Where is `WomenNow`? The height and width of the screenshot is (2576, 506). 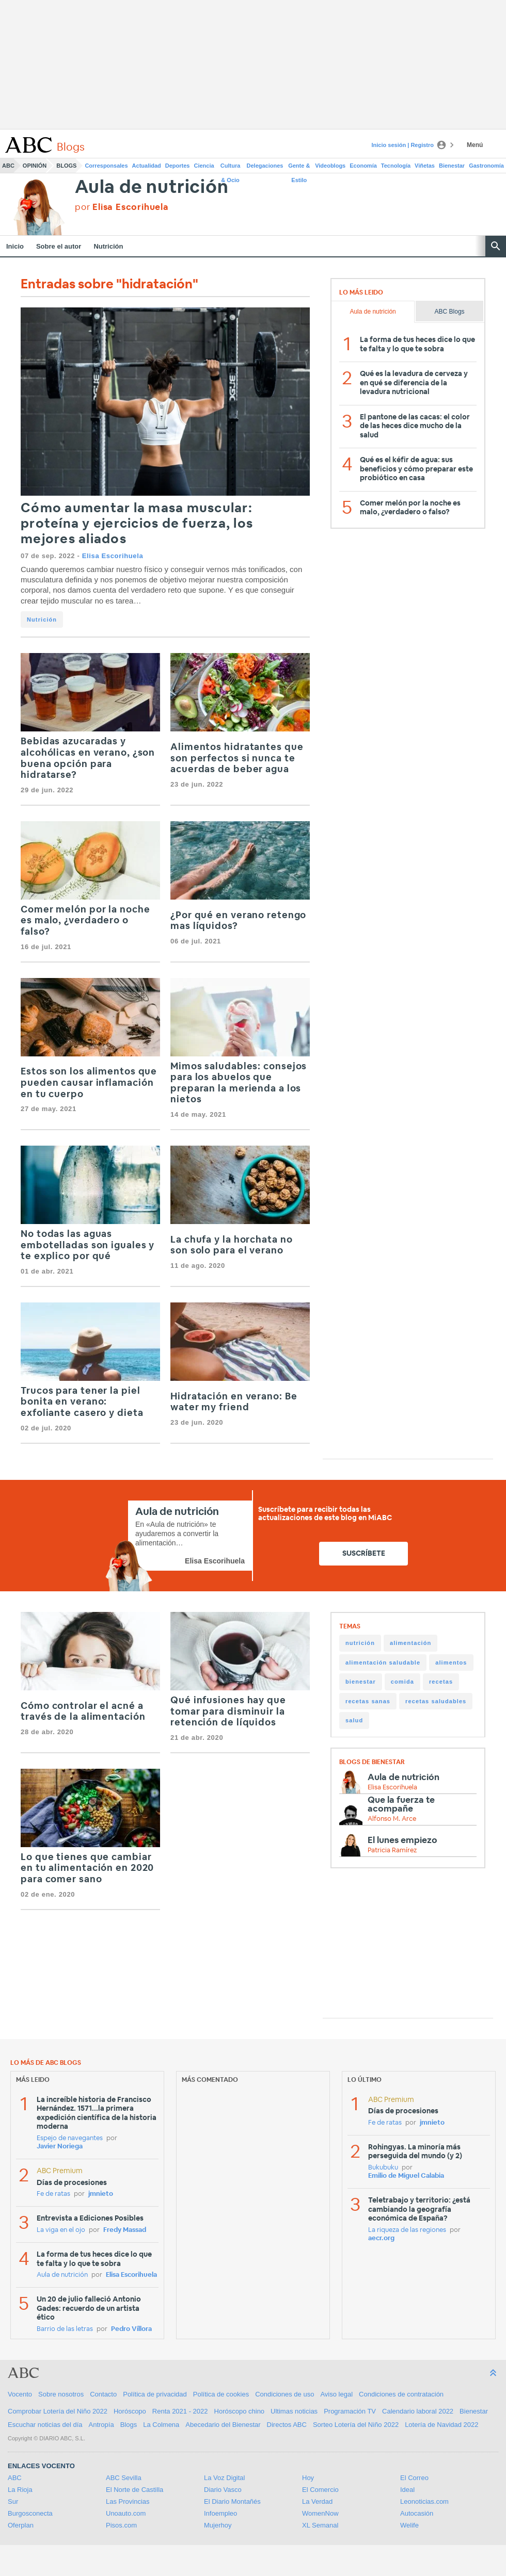 WomenNow is located at coordinates (320, 2513).